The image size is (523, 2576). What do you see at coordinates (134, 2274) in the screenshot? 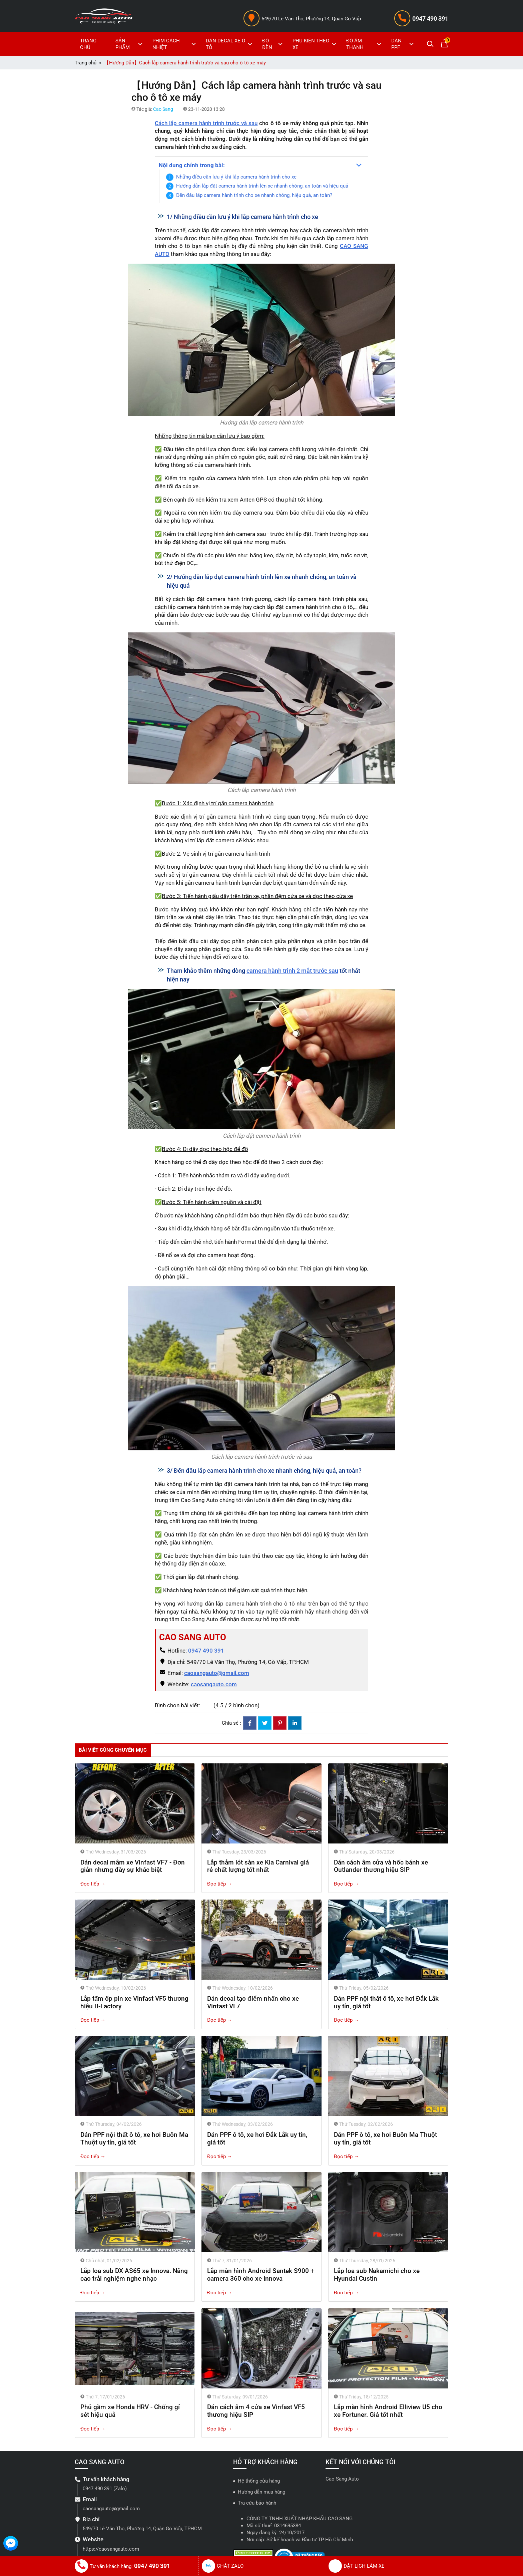
I see `Lắp loa sub DX-AS65 xe Innova. Nâng cao trải nghiệm nghe nhạc` at bounding box center [134, 2274].